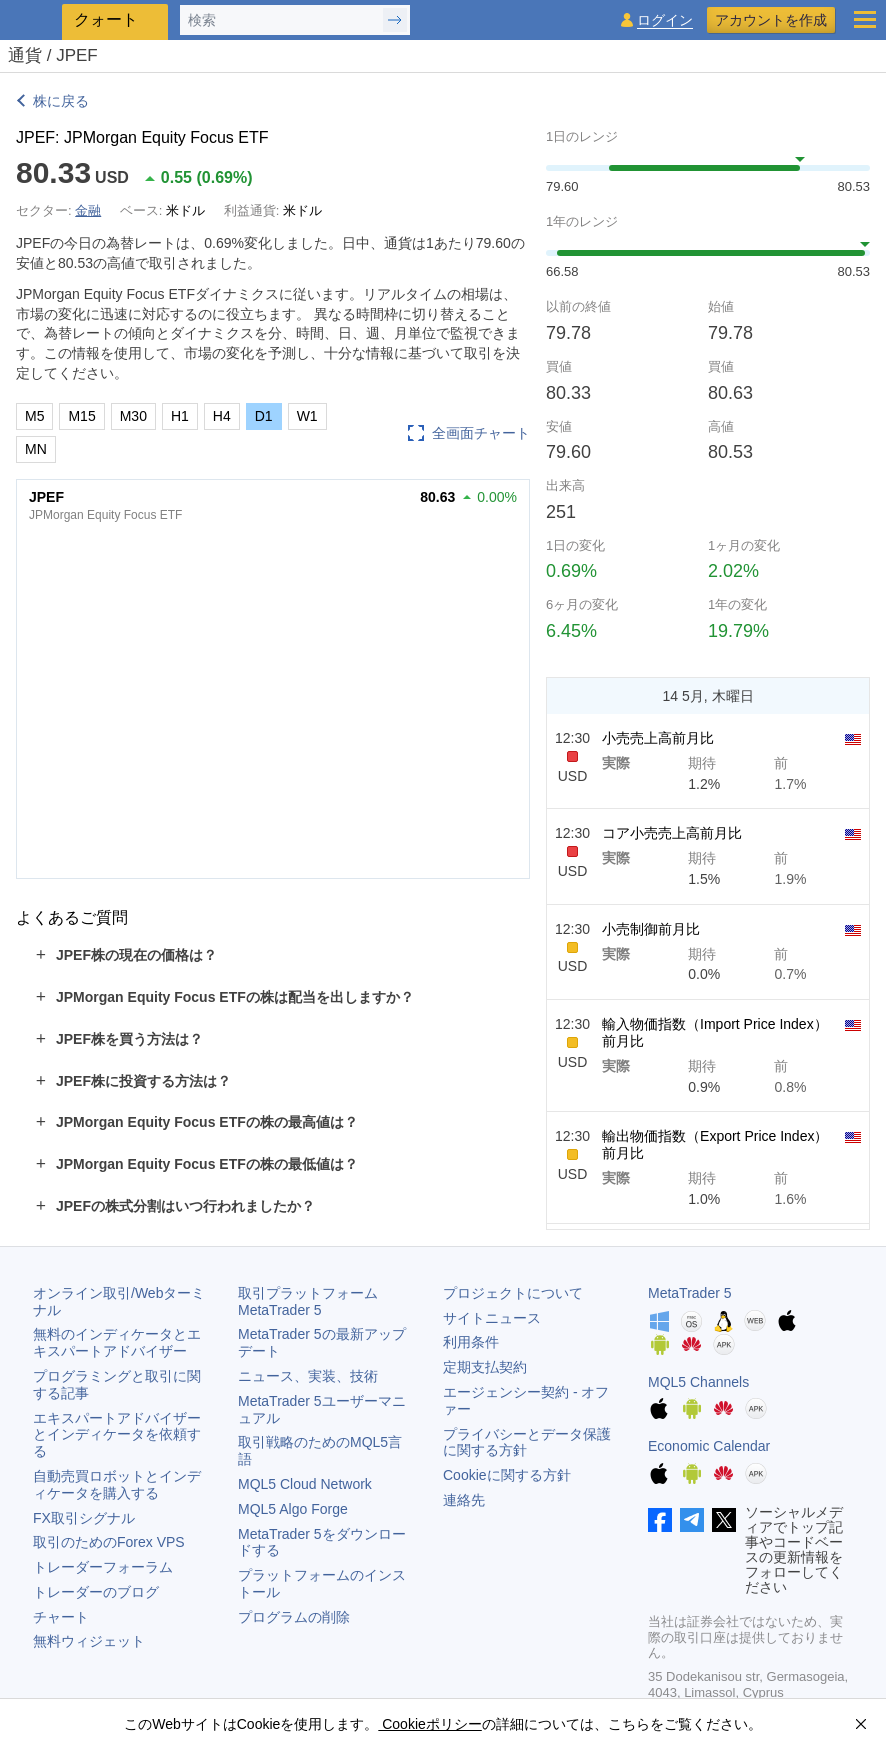 The height and width of the screenshot is (1749, 886). I want to click on ログイン, so click(665, 20).